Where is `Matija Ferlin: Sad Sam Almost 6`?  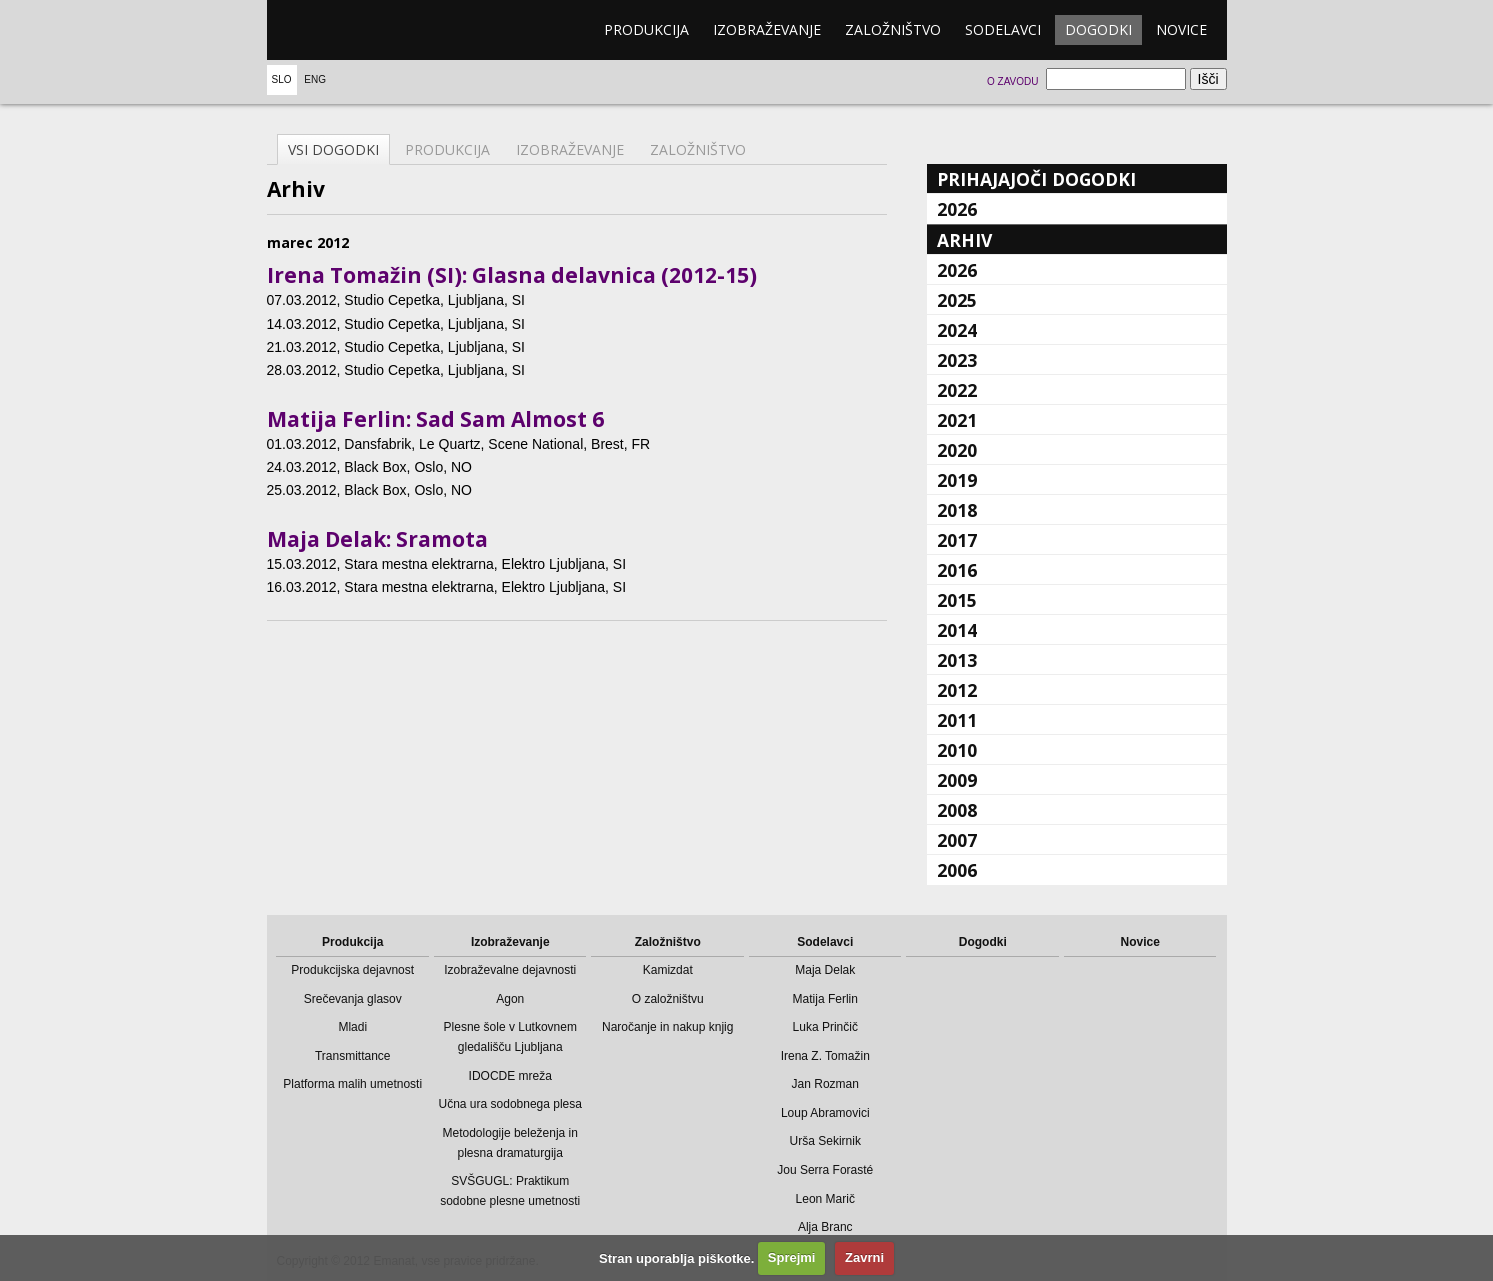
Matija Ferlin: Sad Sam Almost 6 is located at coordinates (435, 419).